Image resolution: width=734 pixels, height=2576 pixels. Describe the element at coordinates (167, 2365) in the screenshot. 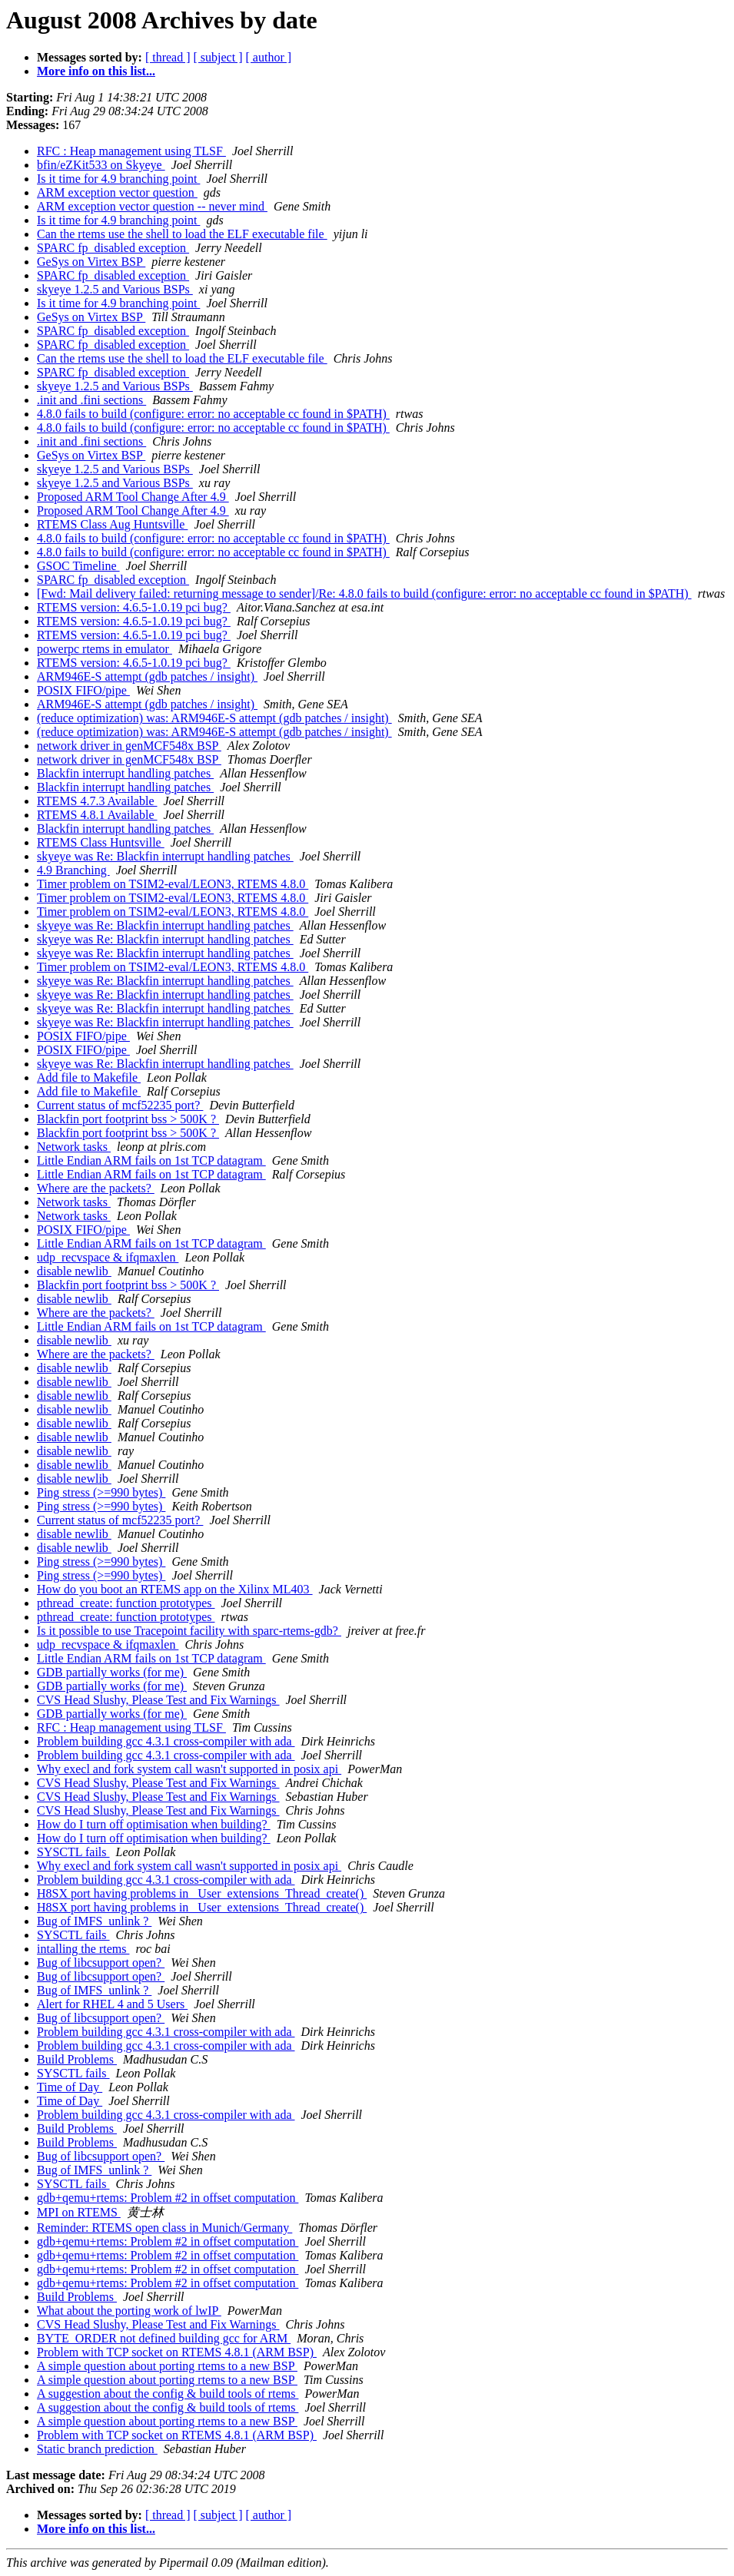

I see `A simple question about porting rtems to a new BSP` at that location.